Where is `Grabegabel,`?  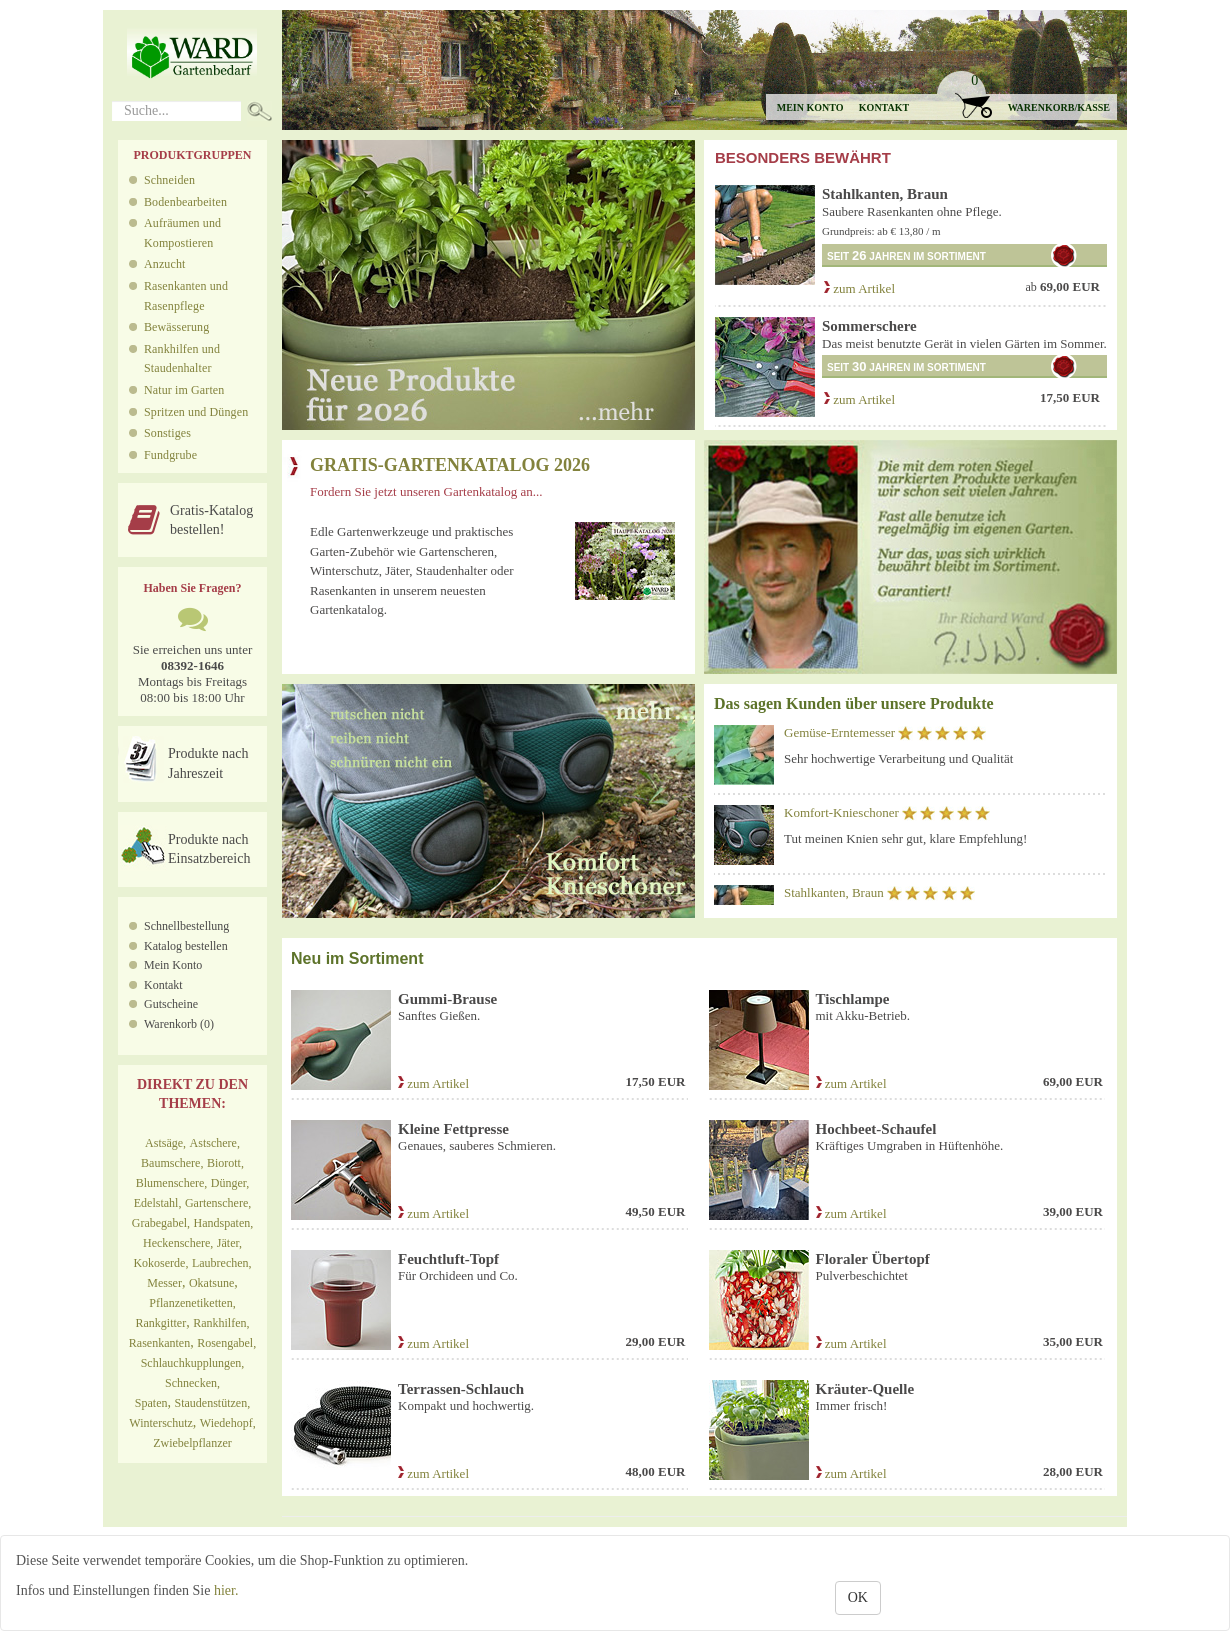 Grabegabel, is located at coordinates (161, 1223).